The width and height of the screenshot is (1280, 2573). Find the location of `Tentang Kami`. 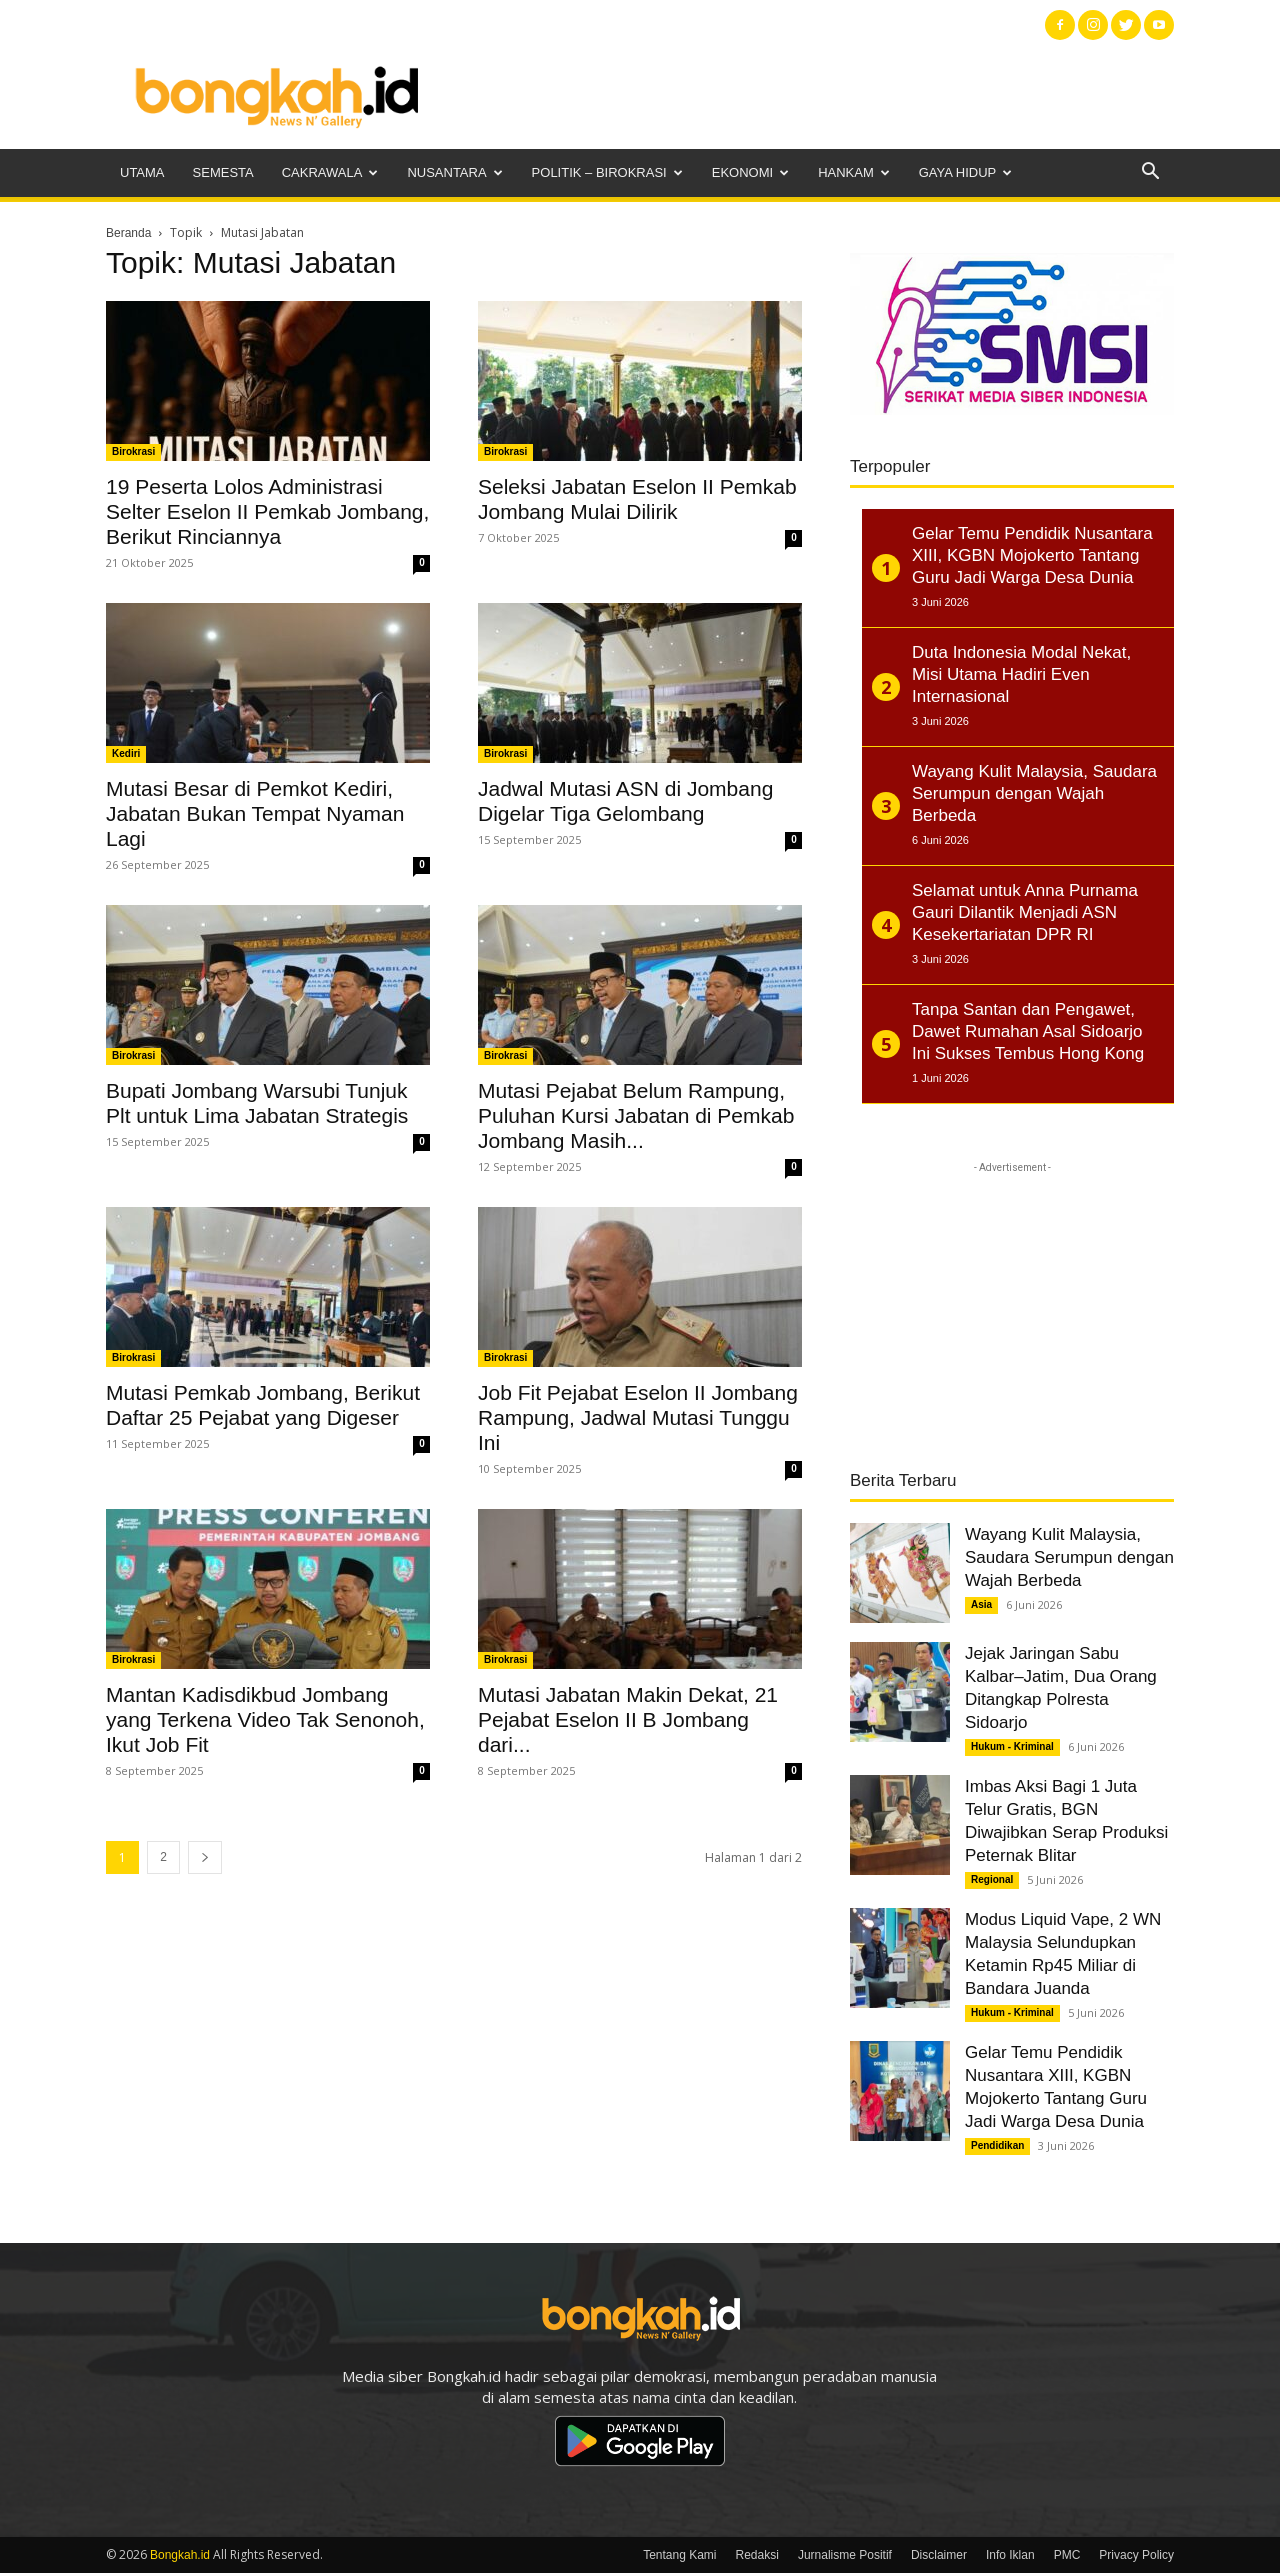

Tentang Kami is located at coordinates (679, 2555).